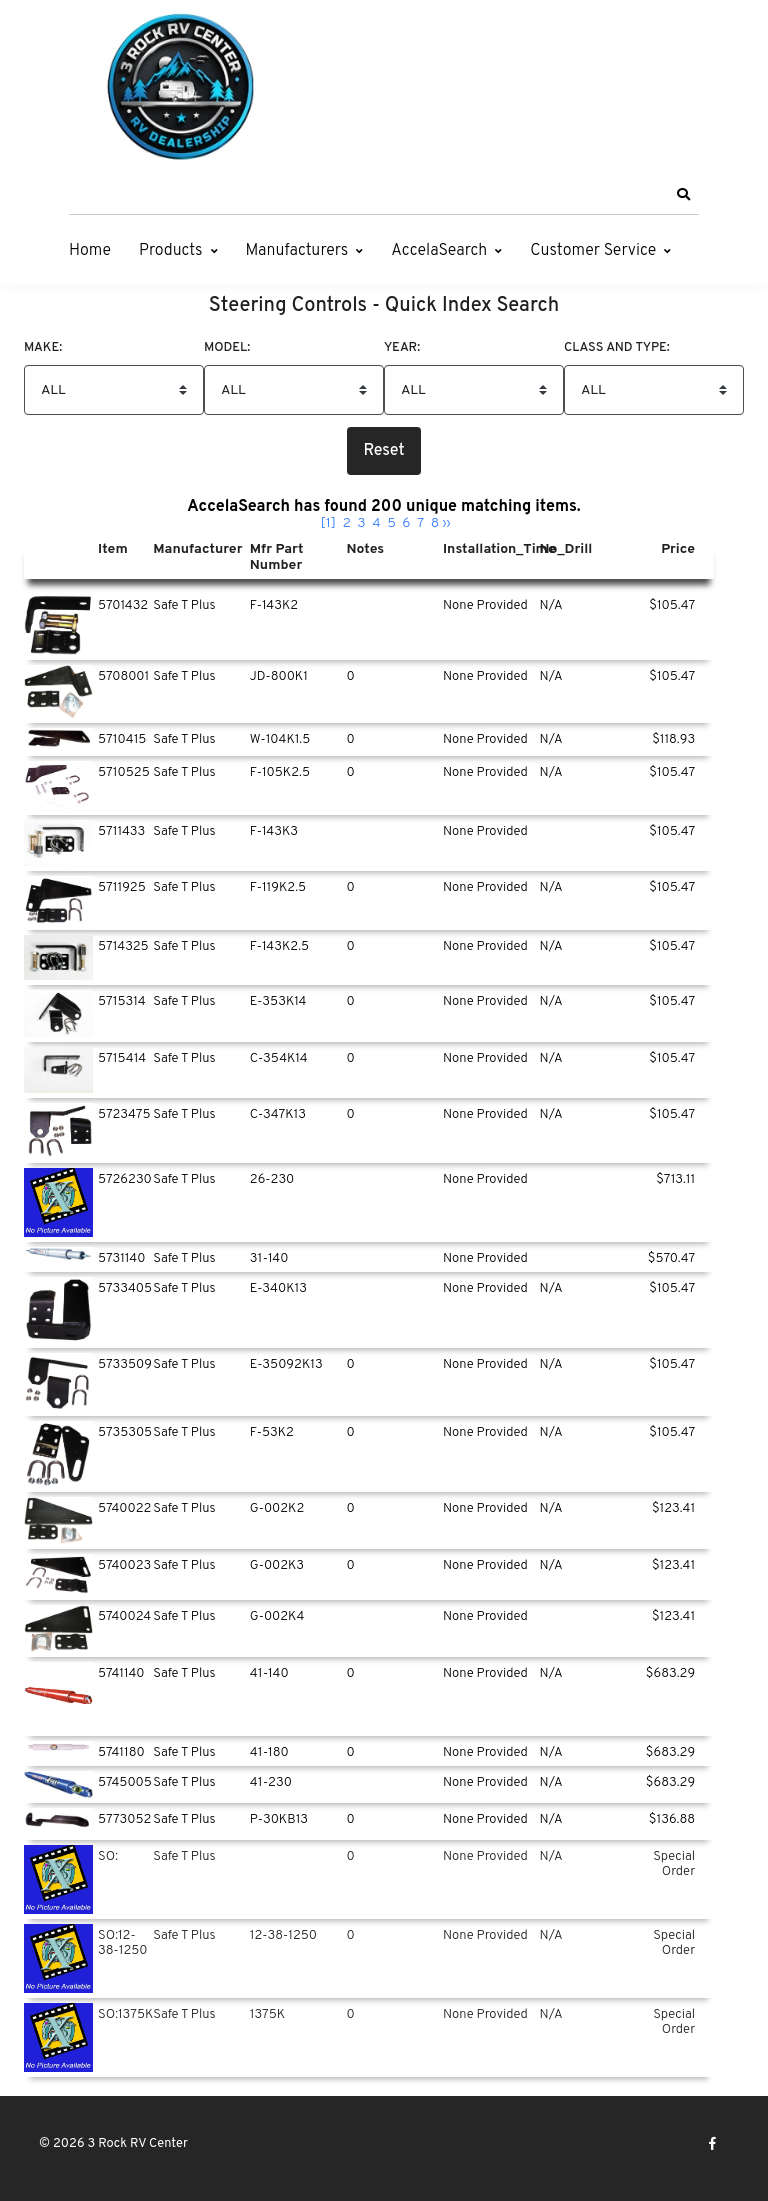 The image size is (768, 2201). Describe the element at coordinates (124, 773) in the screenshot. I see `5710525` at that location.